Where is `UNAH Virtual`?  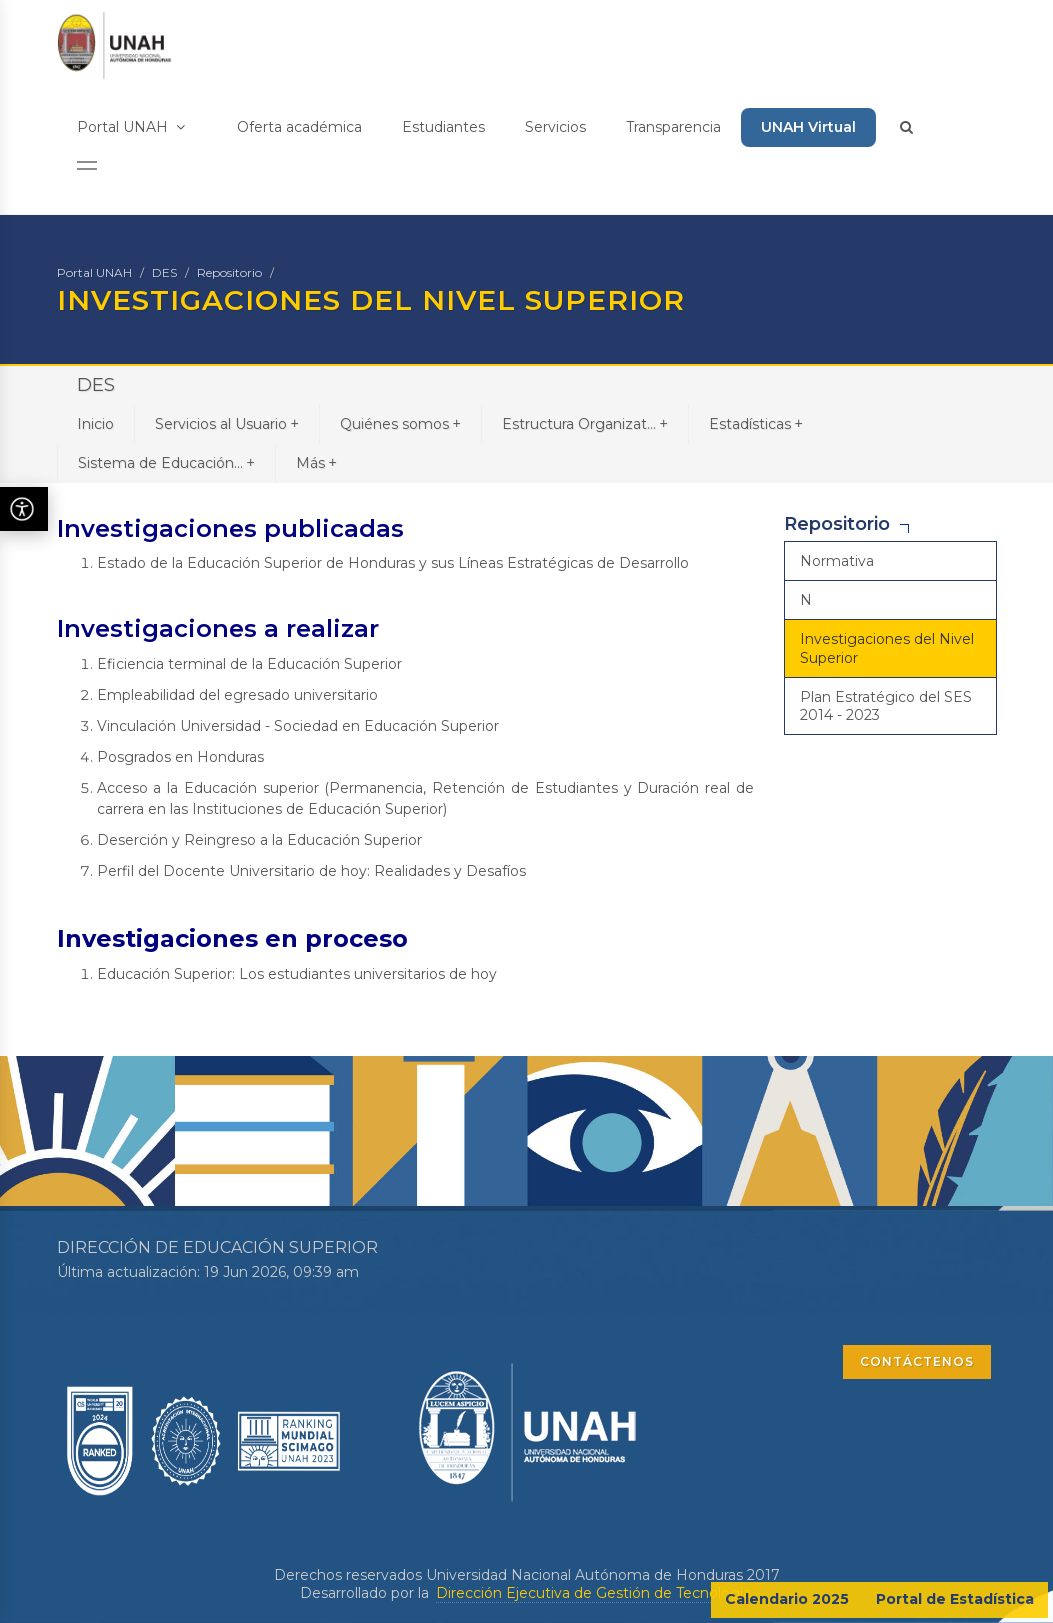 UNAH Virtual is located at coordinates (808, 127).